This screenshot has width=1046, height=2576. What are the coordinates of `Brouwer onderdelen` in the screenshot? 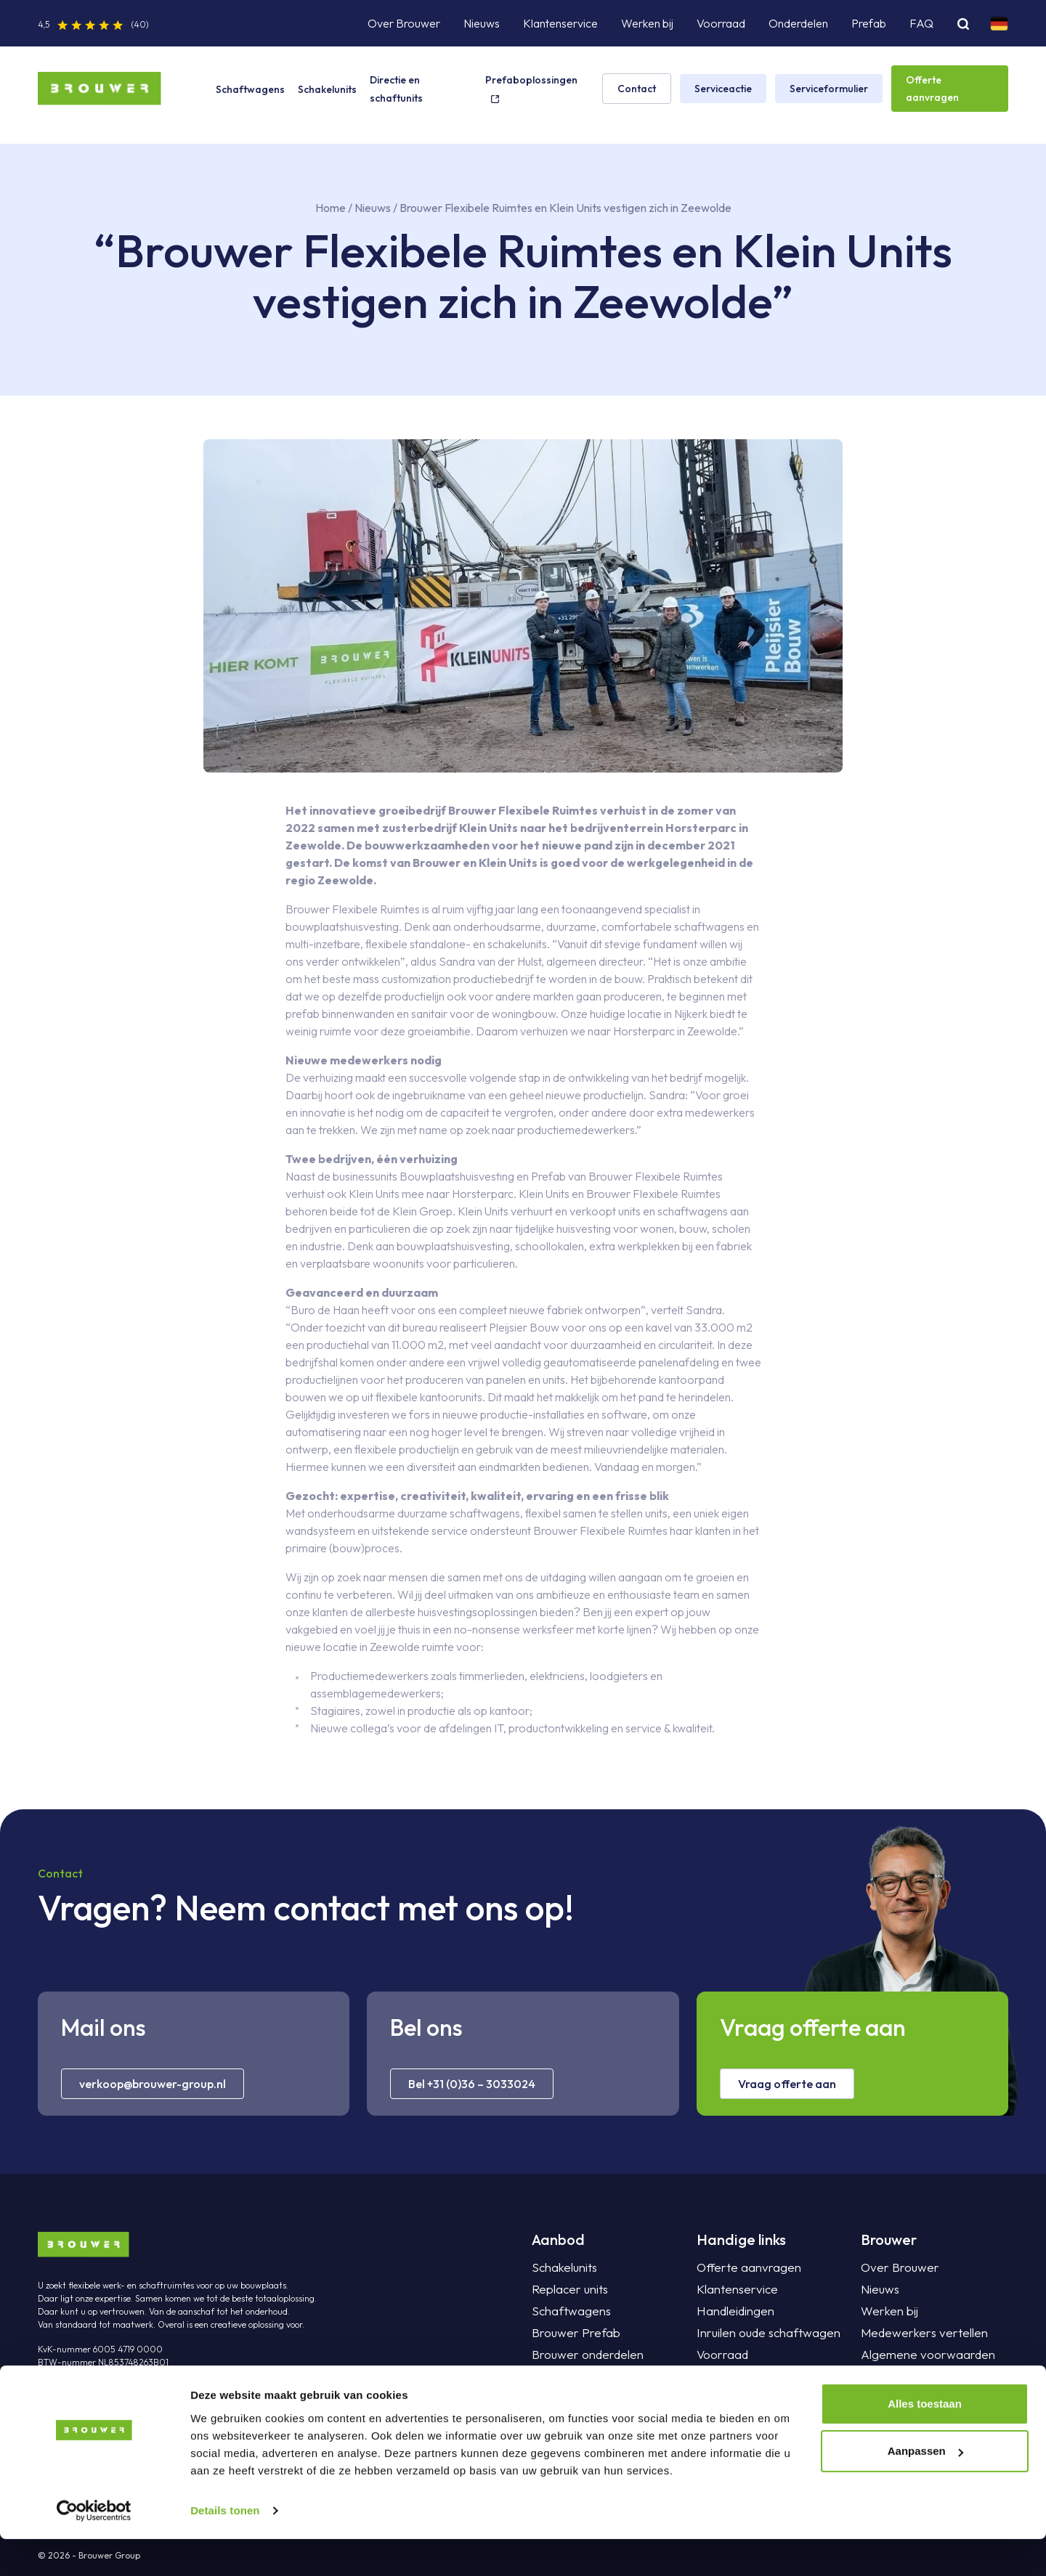 It's located at (584, 2354).